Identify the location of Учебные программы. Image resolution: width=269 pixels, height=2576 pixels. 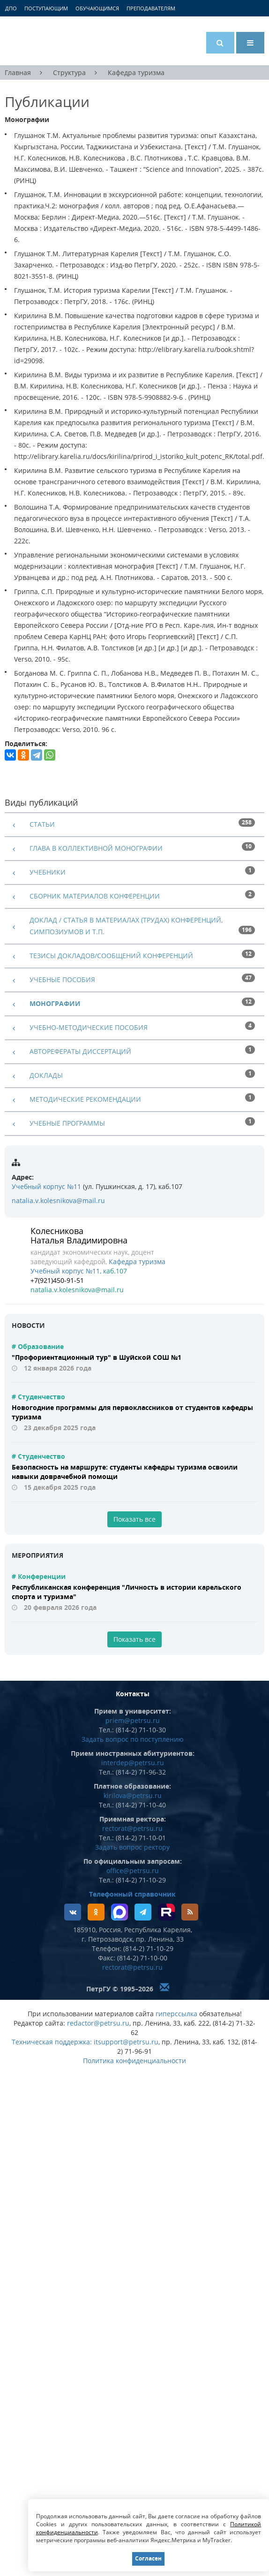
(67, 1123).